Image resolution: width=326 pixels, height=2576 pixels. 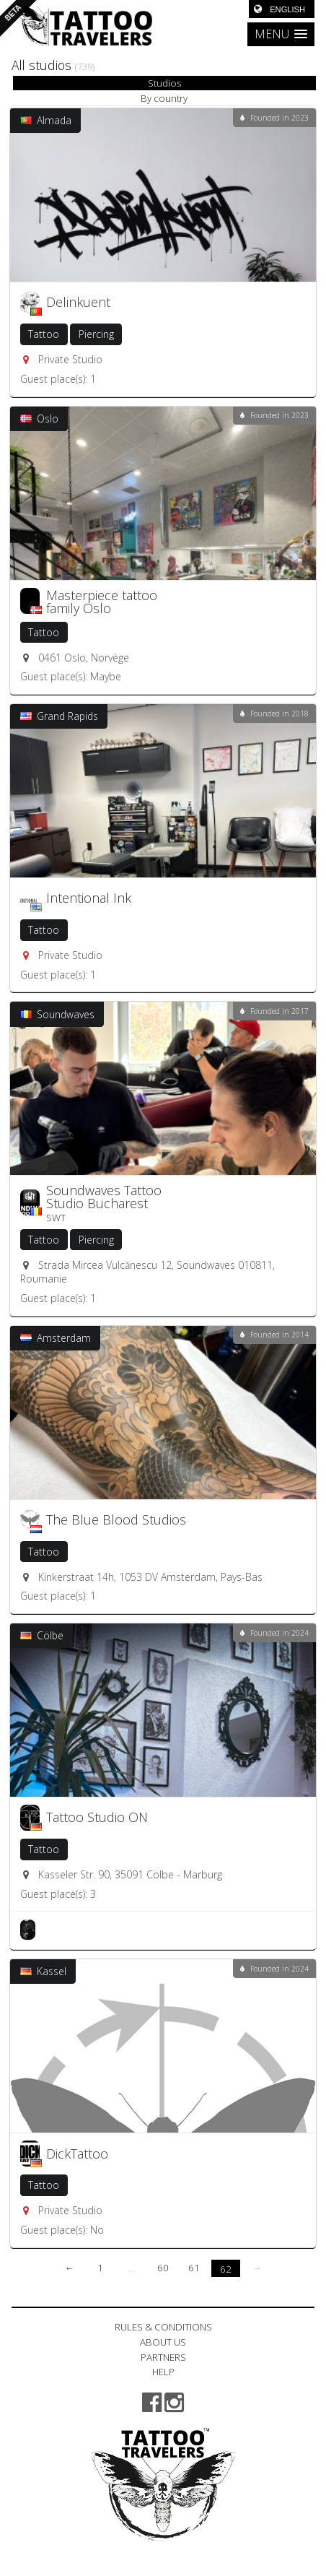 I want to click on DickTattoo, so click(x=77, y=2153).